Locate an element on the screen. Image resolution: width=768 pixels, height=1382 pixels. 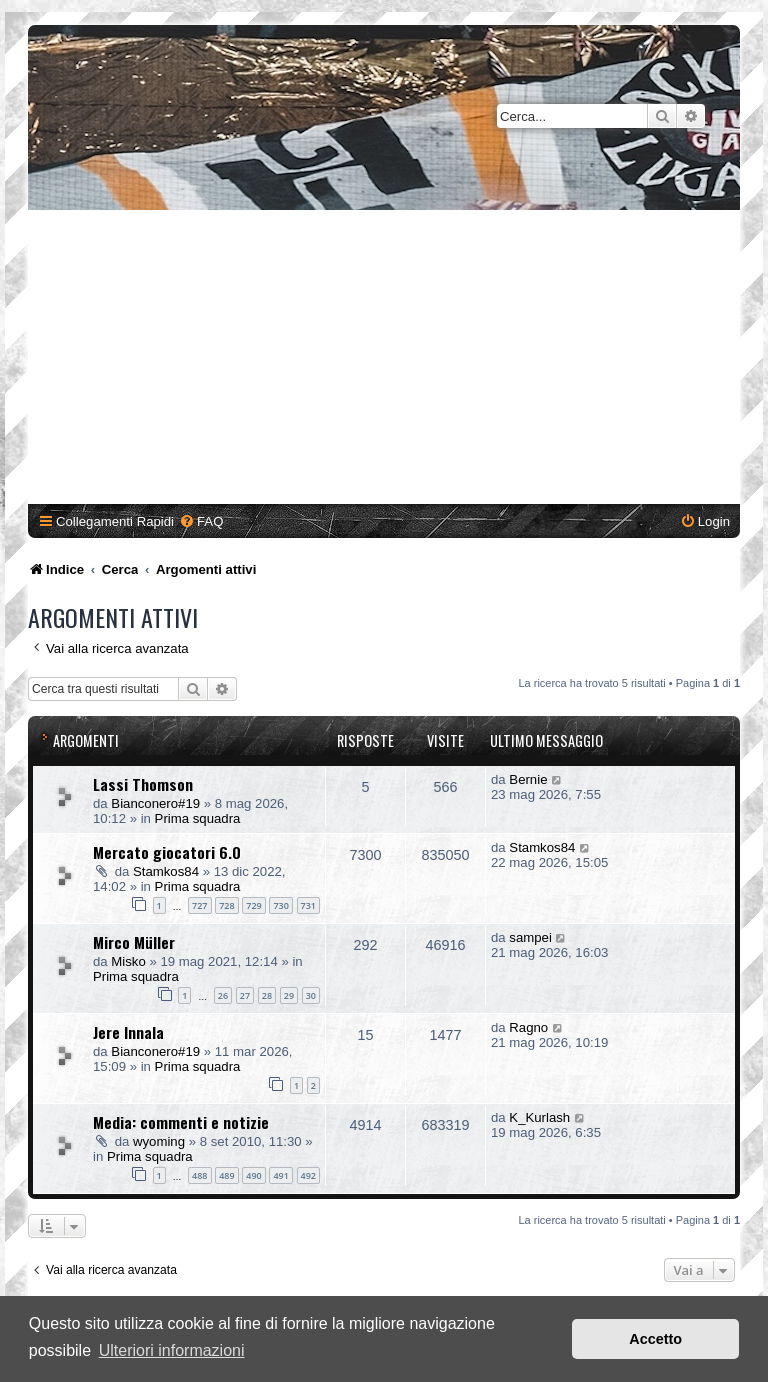
27 is located at coordinates (245, 995).